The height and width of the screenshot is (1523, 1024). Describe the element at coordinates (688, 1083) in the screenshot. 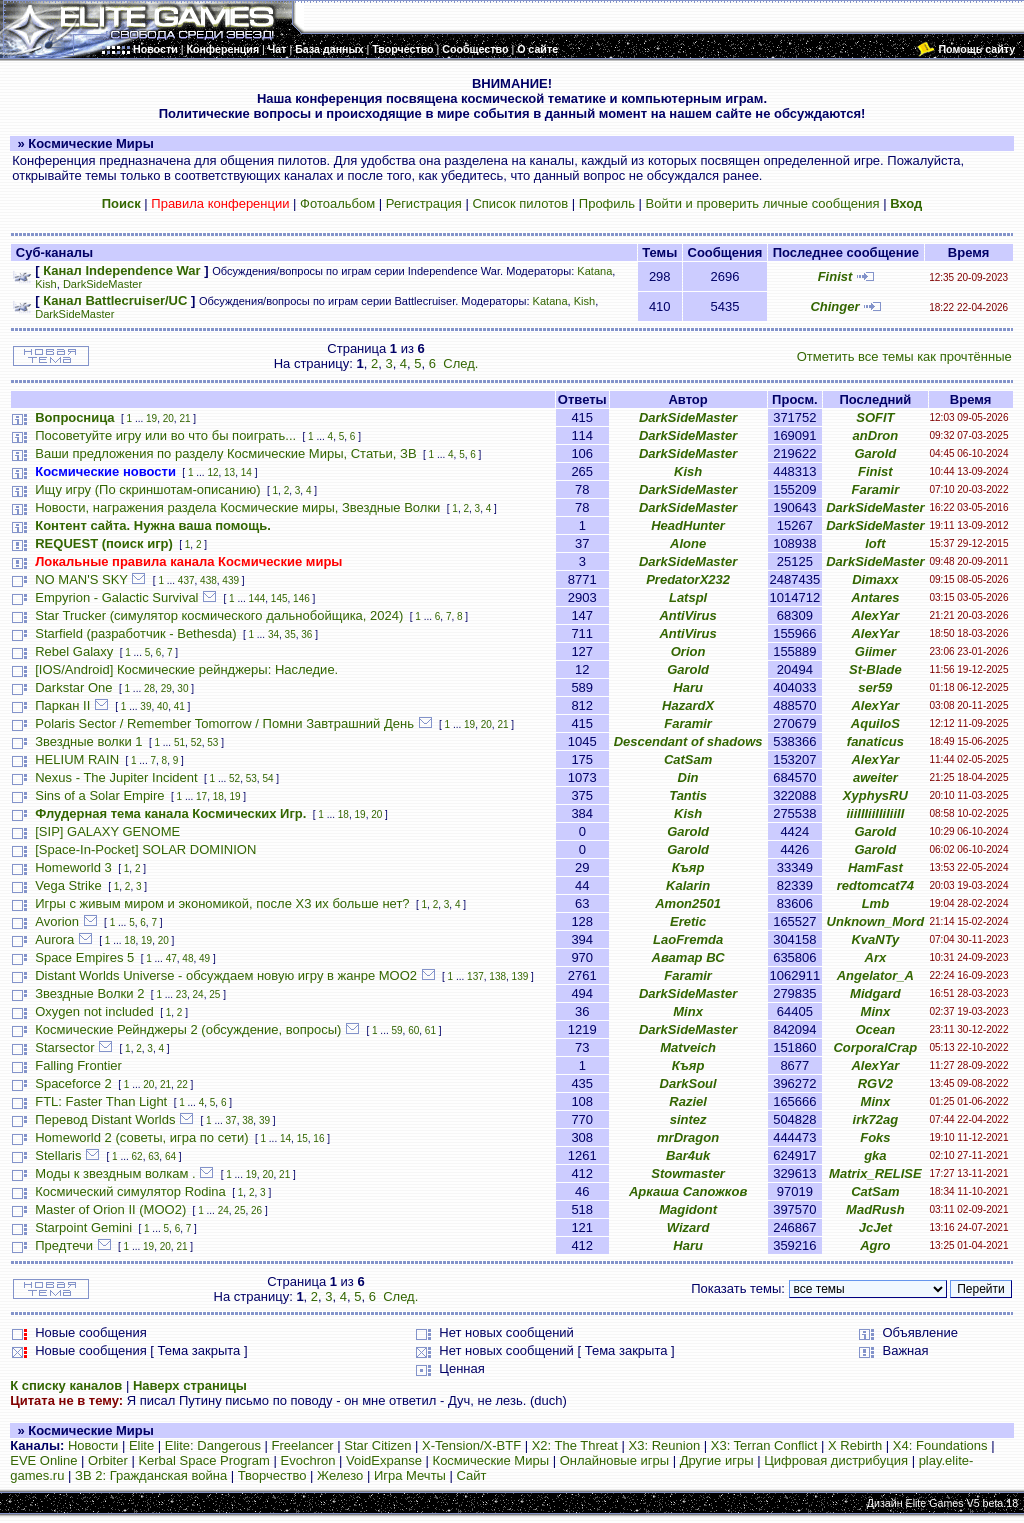

I see `DarkSoul` at that location.